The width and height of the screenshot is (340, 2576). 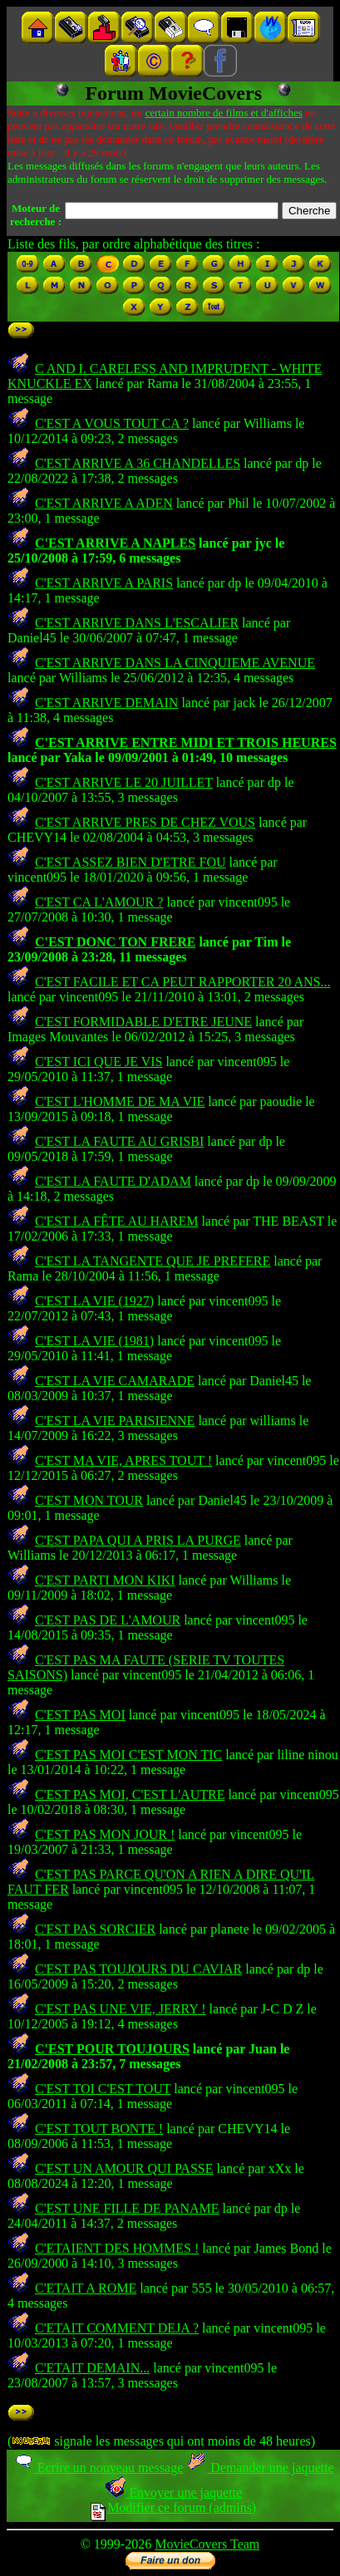 What do you see at coordinates (117, 2248) in the screenshot?
I see `C'ETAIENT DES HOMMES !` at bounding box center [117, 2248].